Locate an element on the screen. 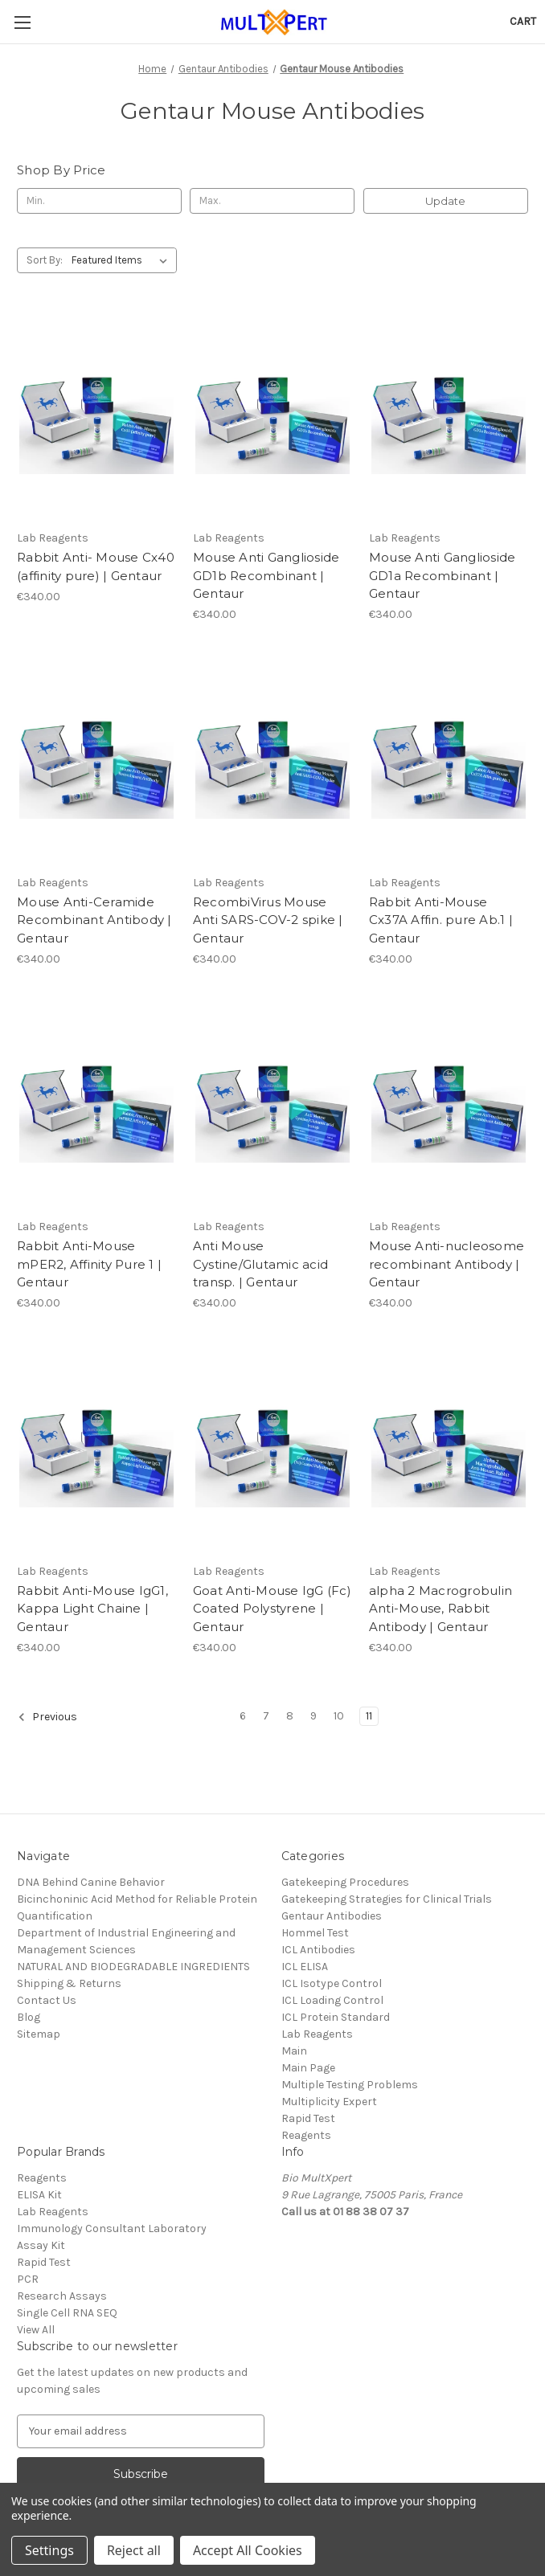  9 [Page 9 of 6] is located at coordinates (313, 1716).